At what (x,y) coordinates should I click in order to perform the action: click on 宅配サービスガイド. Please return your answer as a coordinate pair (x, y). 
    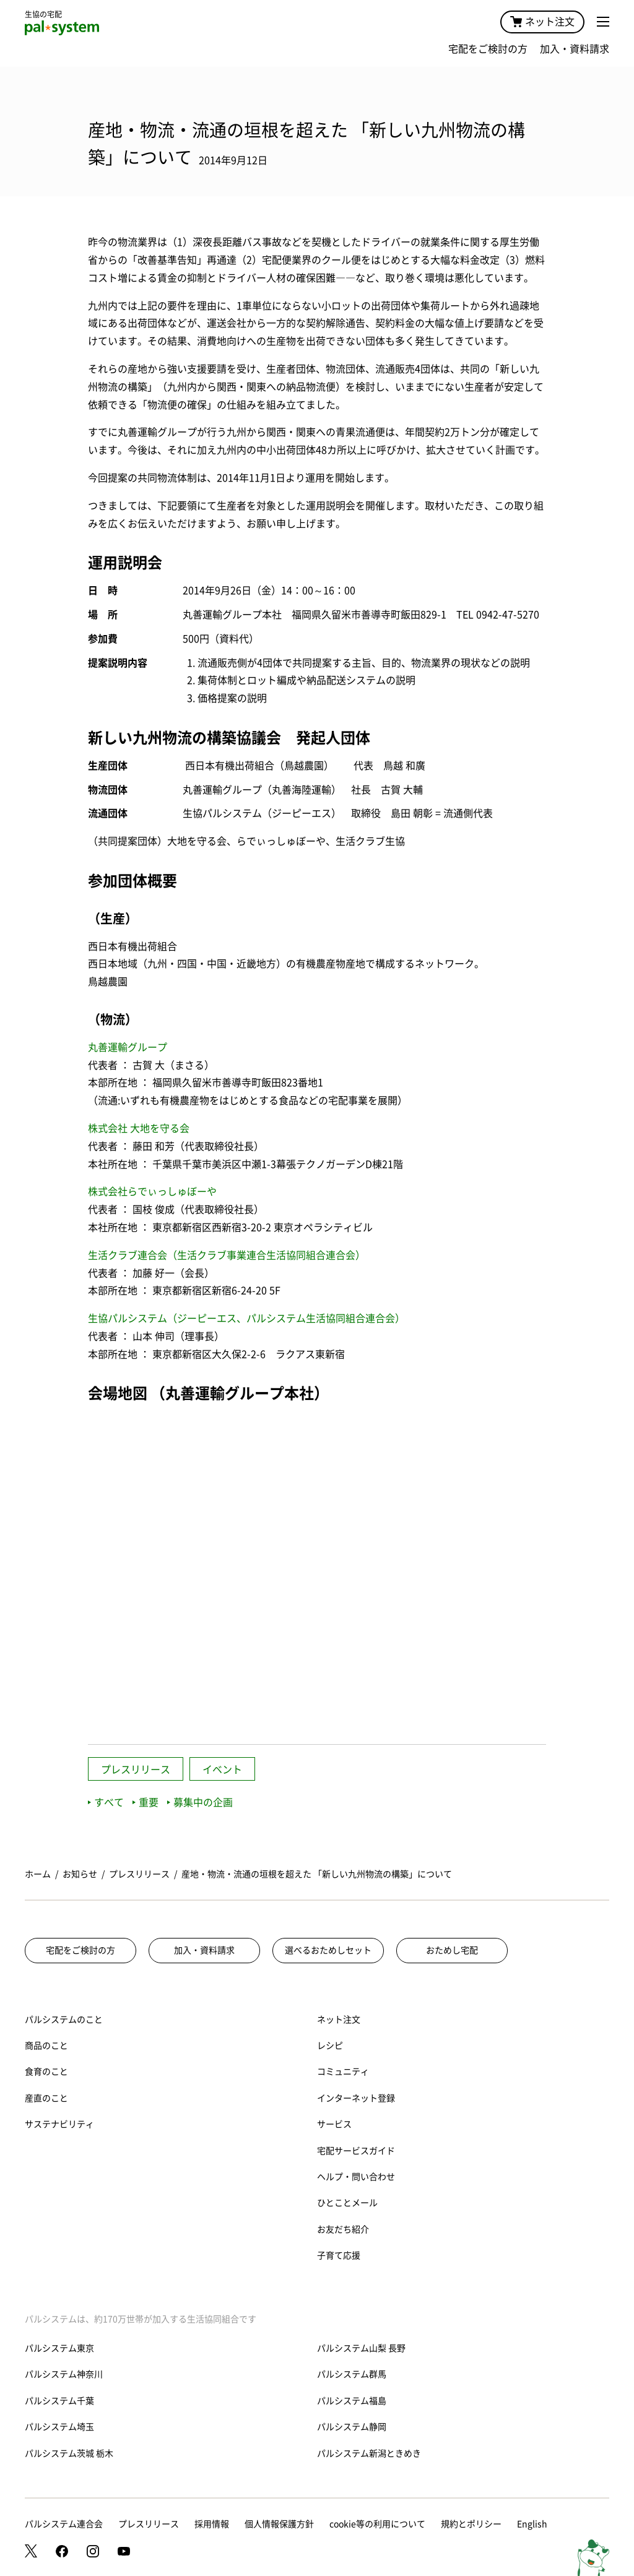
    Looking at the image, I should click on (356, 2150).